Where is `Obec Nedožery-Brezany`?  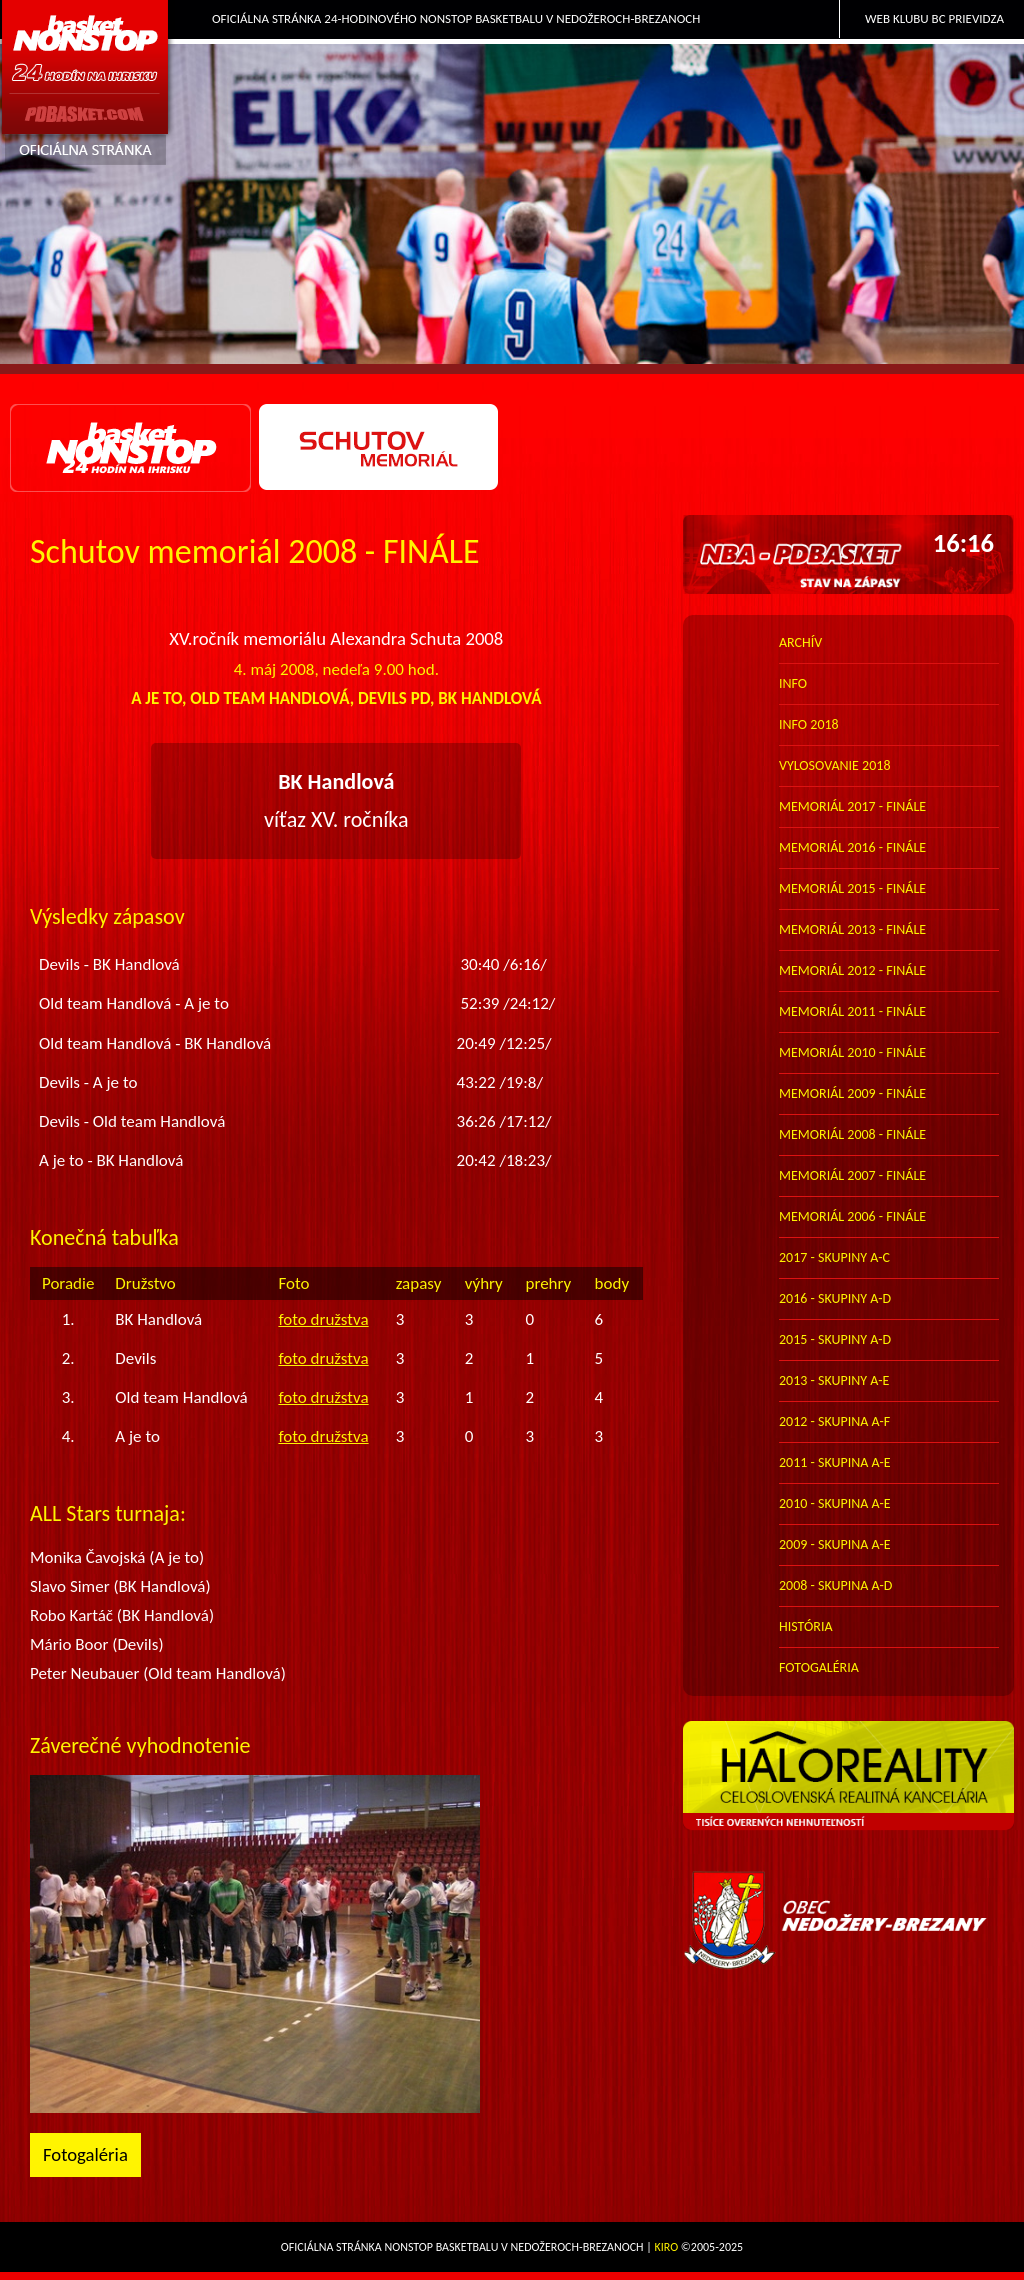 Obec Nedožery-Brezany is located at coordinates (848, 1920).